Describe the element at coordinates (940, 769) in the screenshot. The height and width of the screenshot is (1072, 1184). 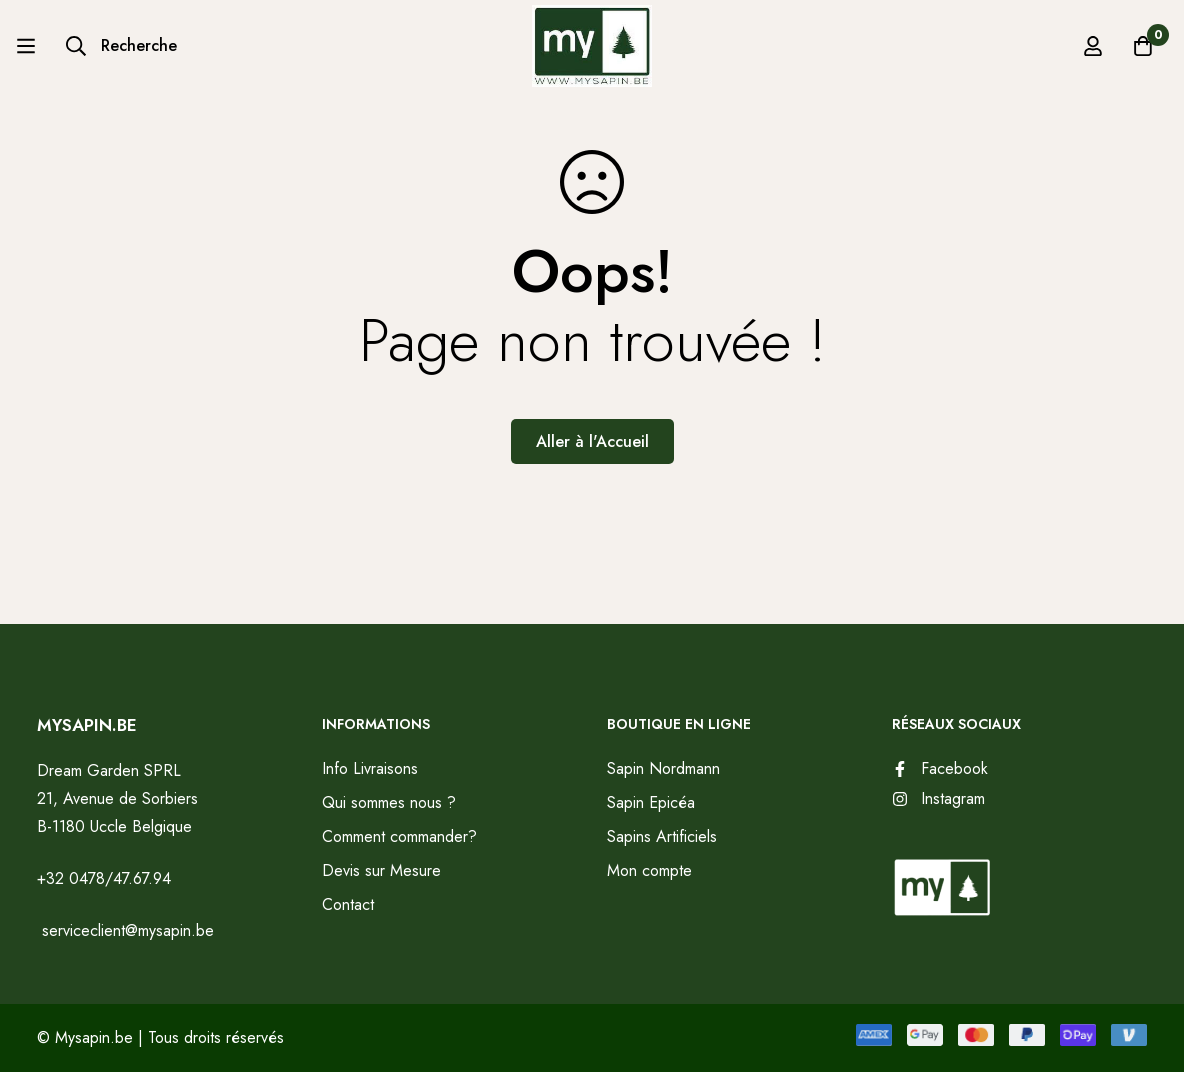
I see `[Facebook]` at that location.